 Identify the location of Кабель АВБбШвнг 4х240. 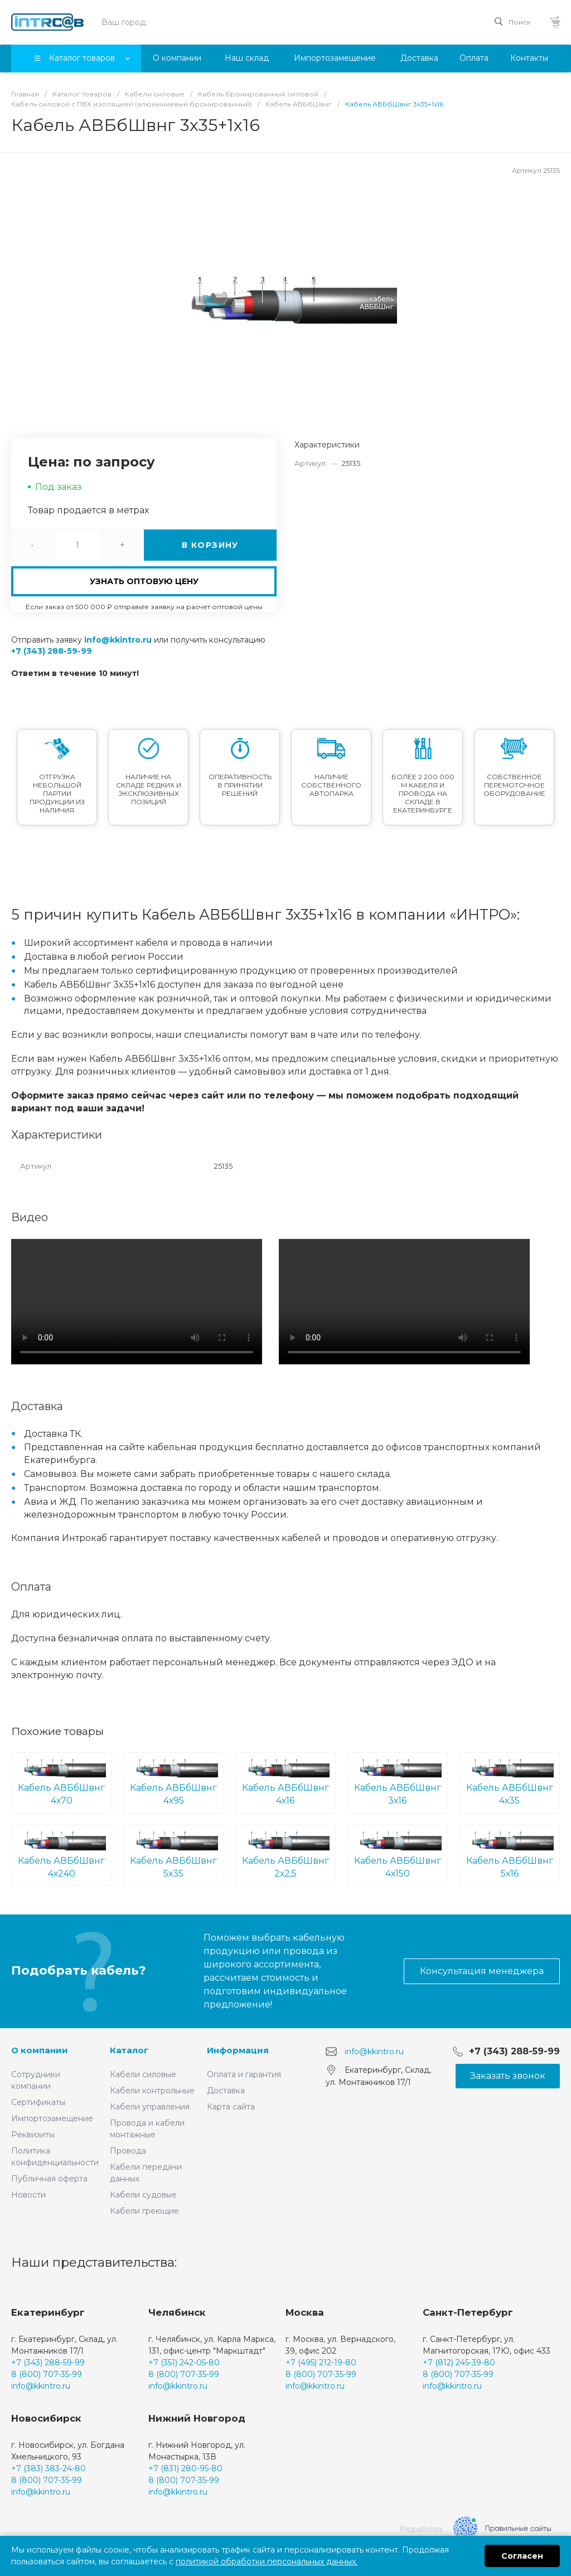
(61, 1855).